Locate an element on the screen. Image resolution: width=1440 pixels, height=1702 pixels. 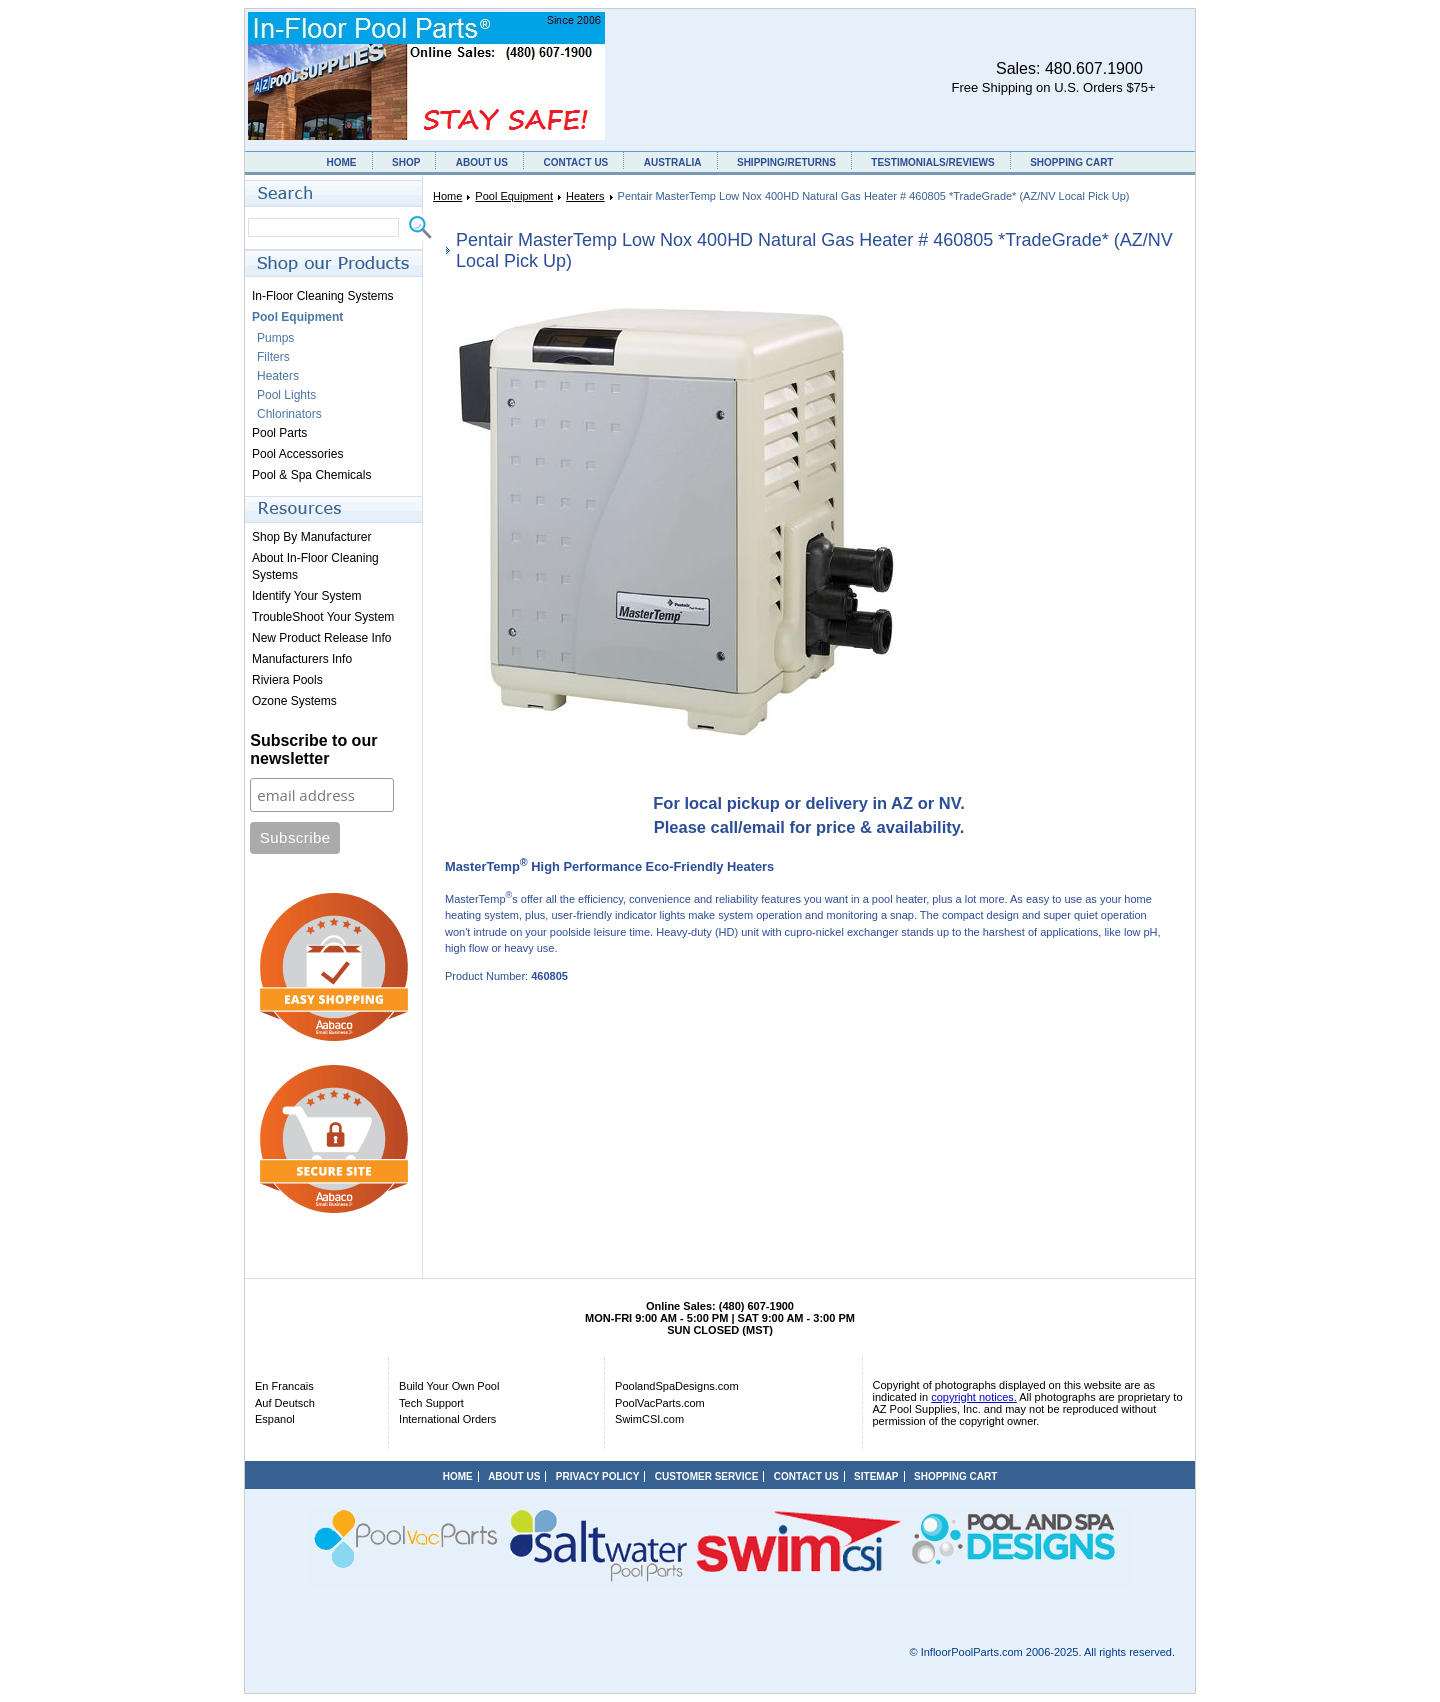
copyright notices. is located at coordinates (974, 1397).